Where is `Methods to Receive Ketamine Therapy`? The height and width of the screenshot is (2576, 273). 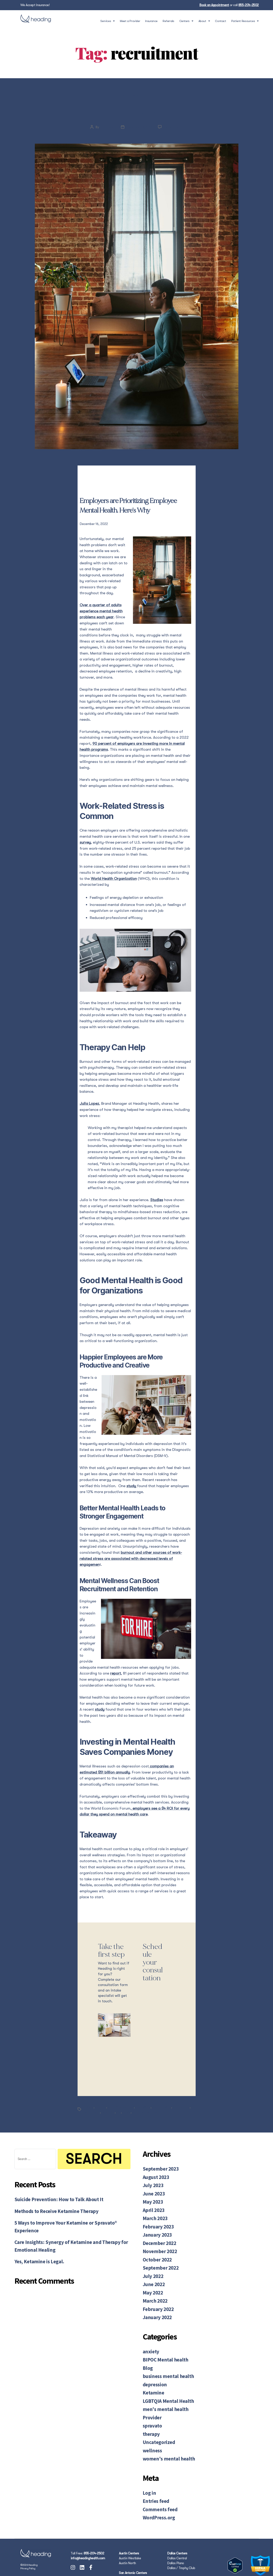 Methods to Receive Ketamine Therapy is located at coordinates (49, 2225).